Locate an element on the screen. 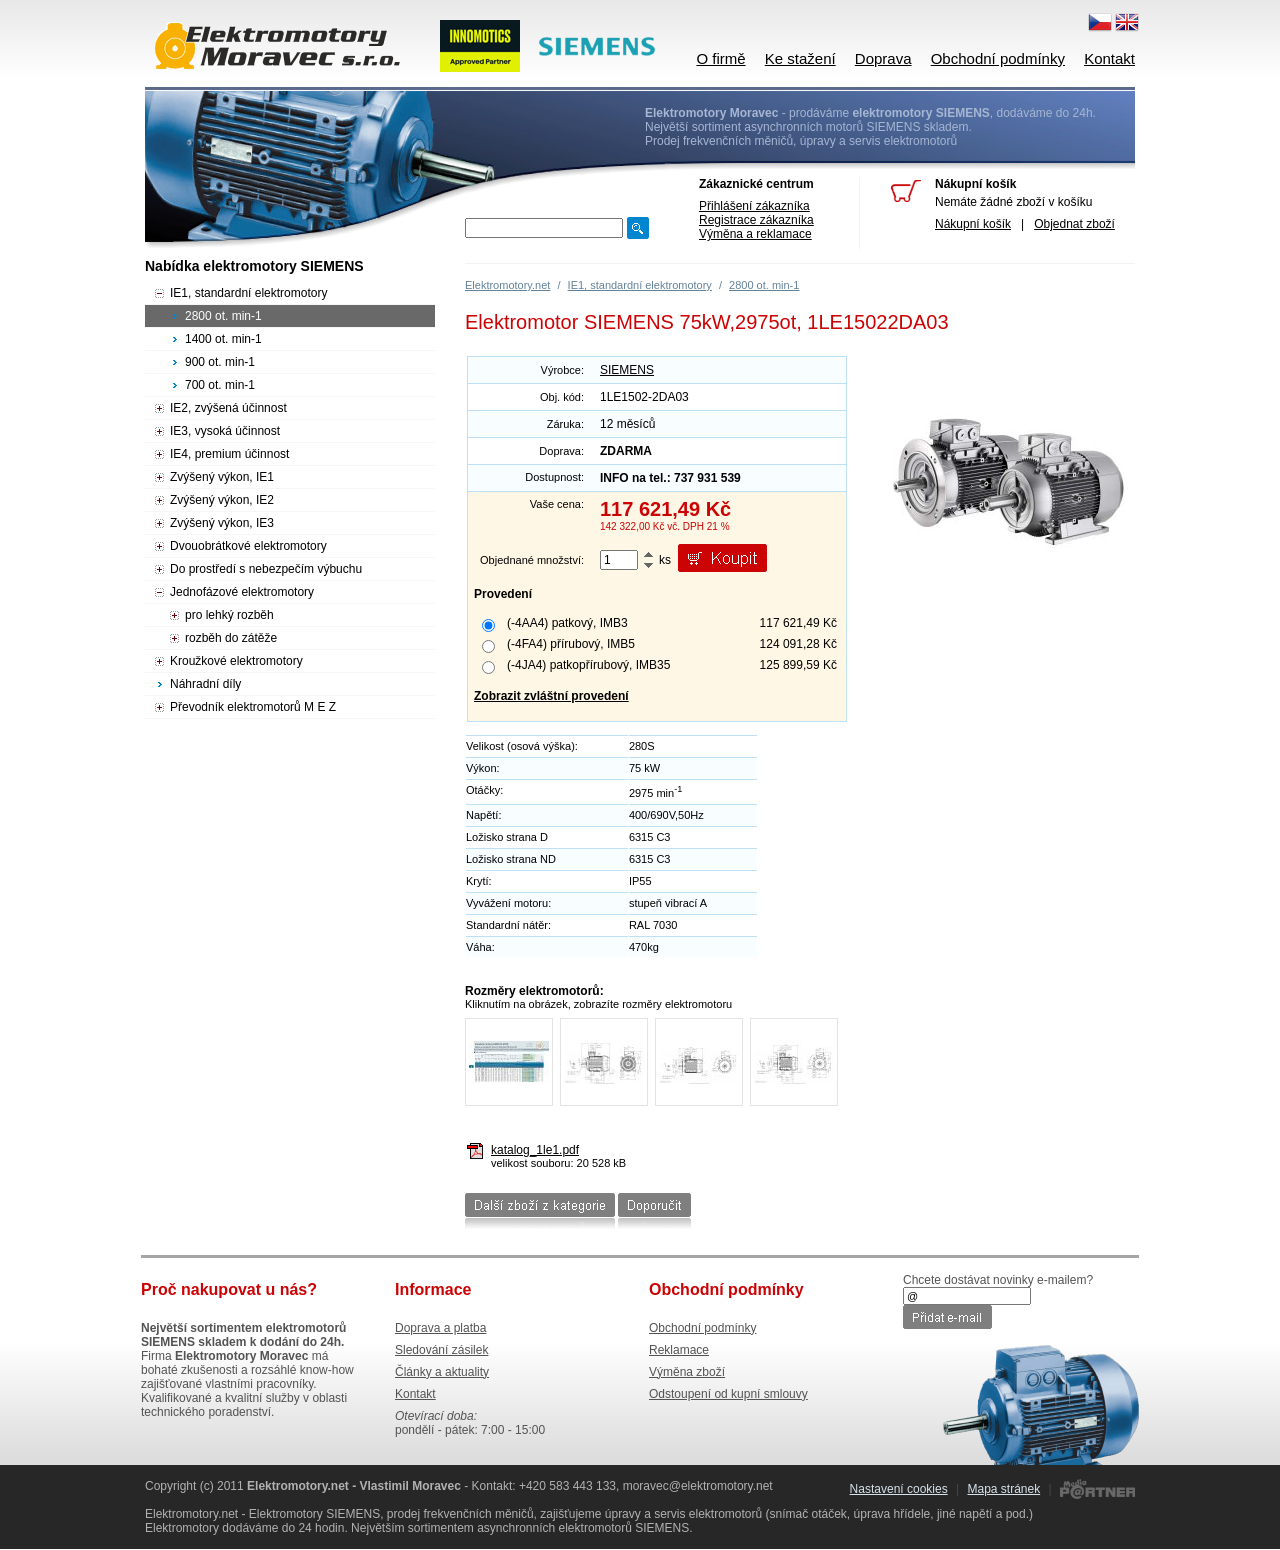 Image resolution: width=1280 pixels, height=1550 pixels. Doprava a platba is located at coordinates (440, 1328).